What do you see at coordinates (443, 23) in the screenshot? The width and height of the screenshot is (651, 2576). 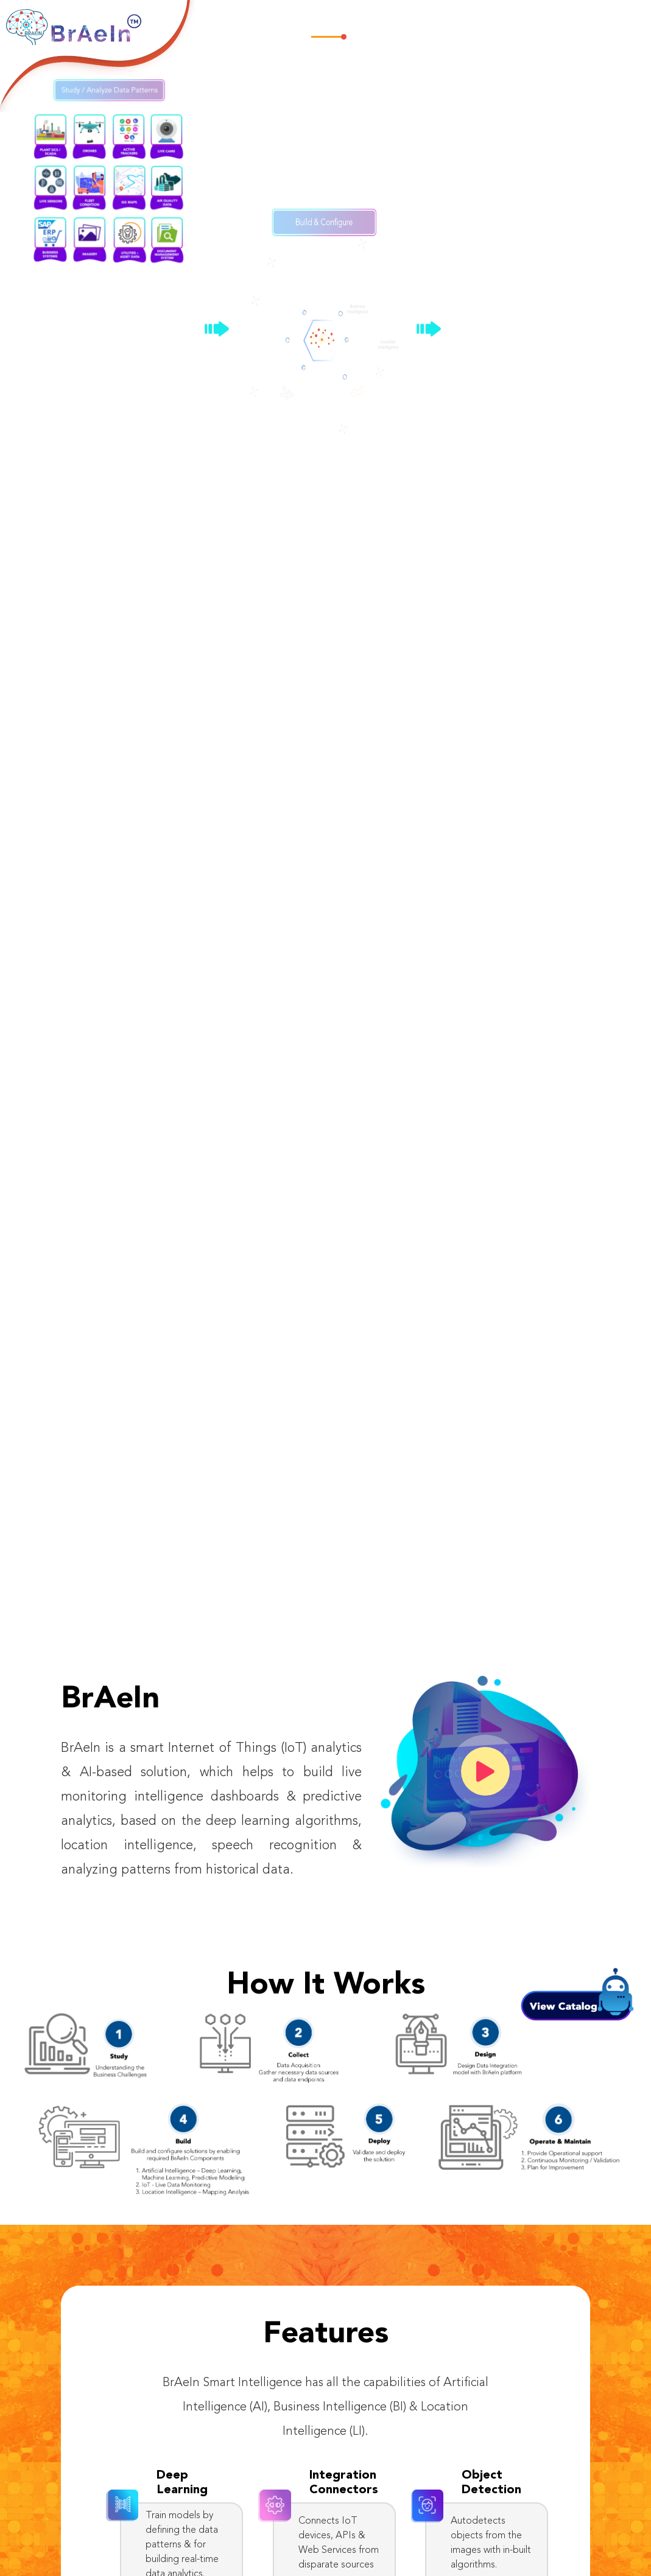 I see `Industry Use Cases` at bounding box center [443, 23].